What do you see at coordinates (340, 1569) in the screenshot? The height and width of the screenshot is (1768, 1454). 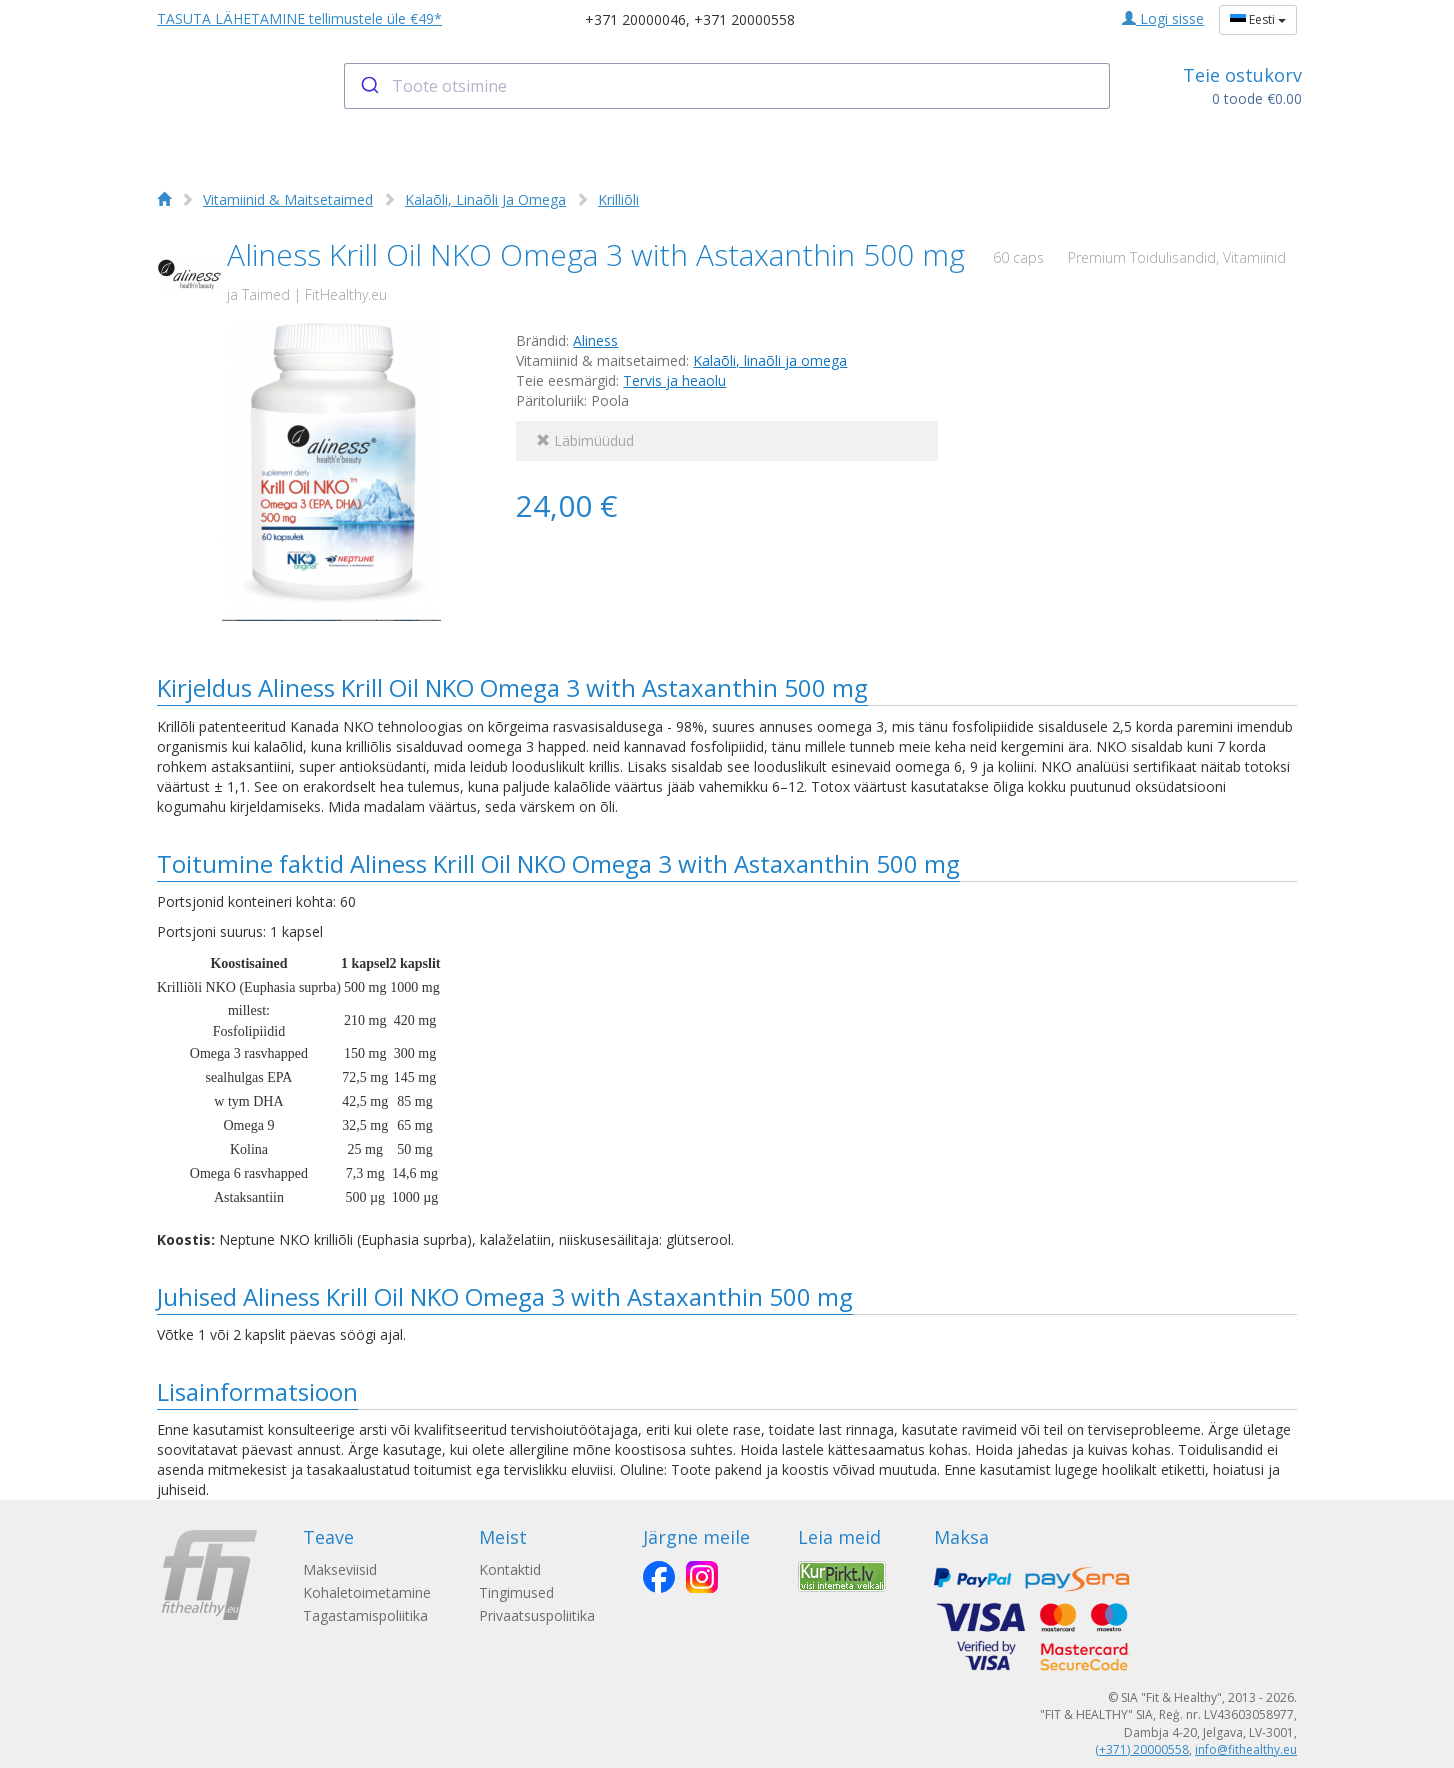 I see `Makseviisid` at bounding box center [340, 1569].